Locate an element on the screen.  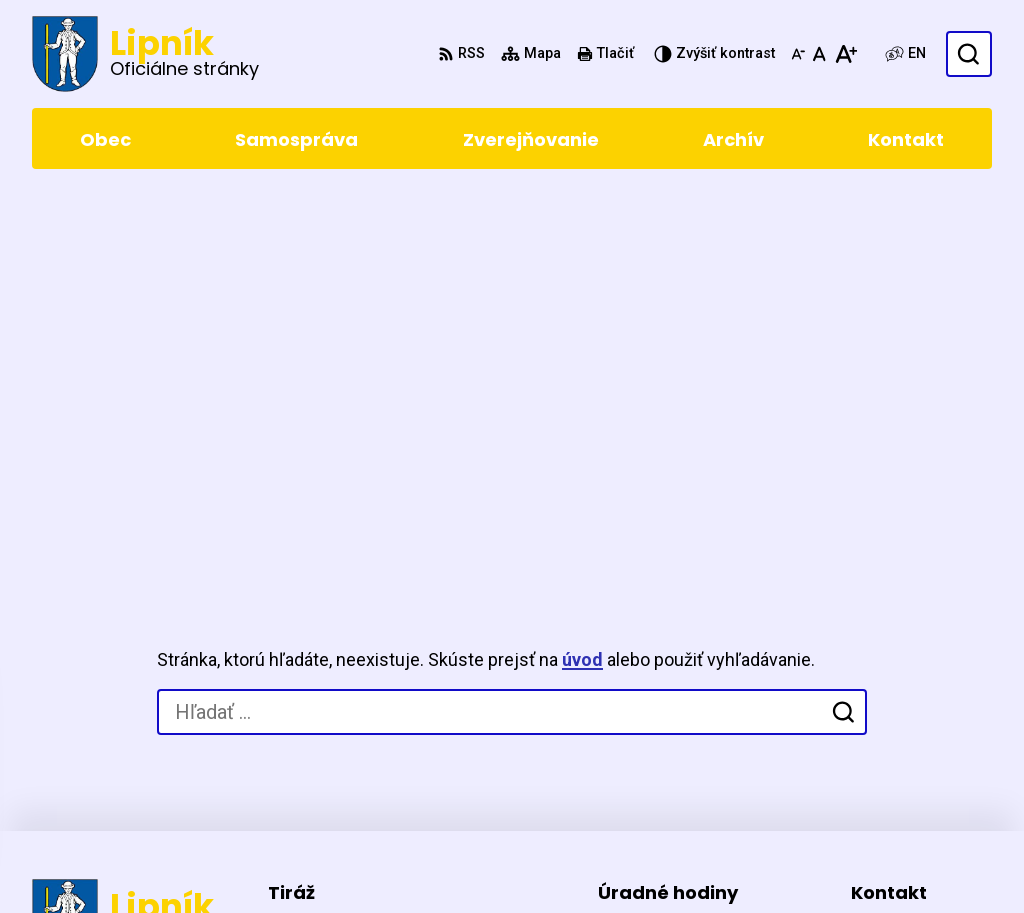
Obec Lipník is located at coordinates (568, 859).